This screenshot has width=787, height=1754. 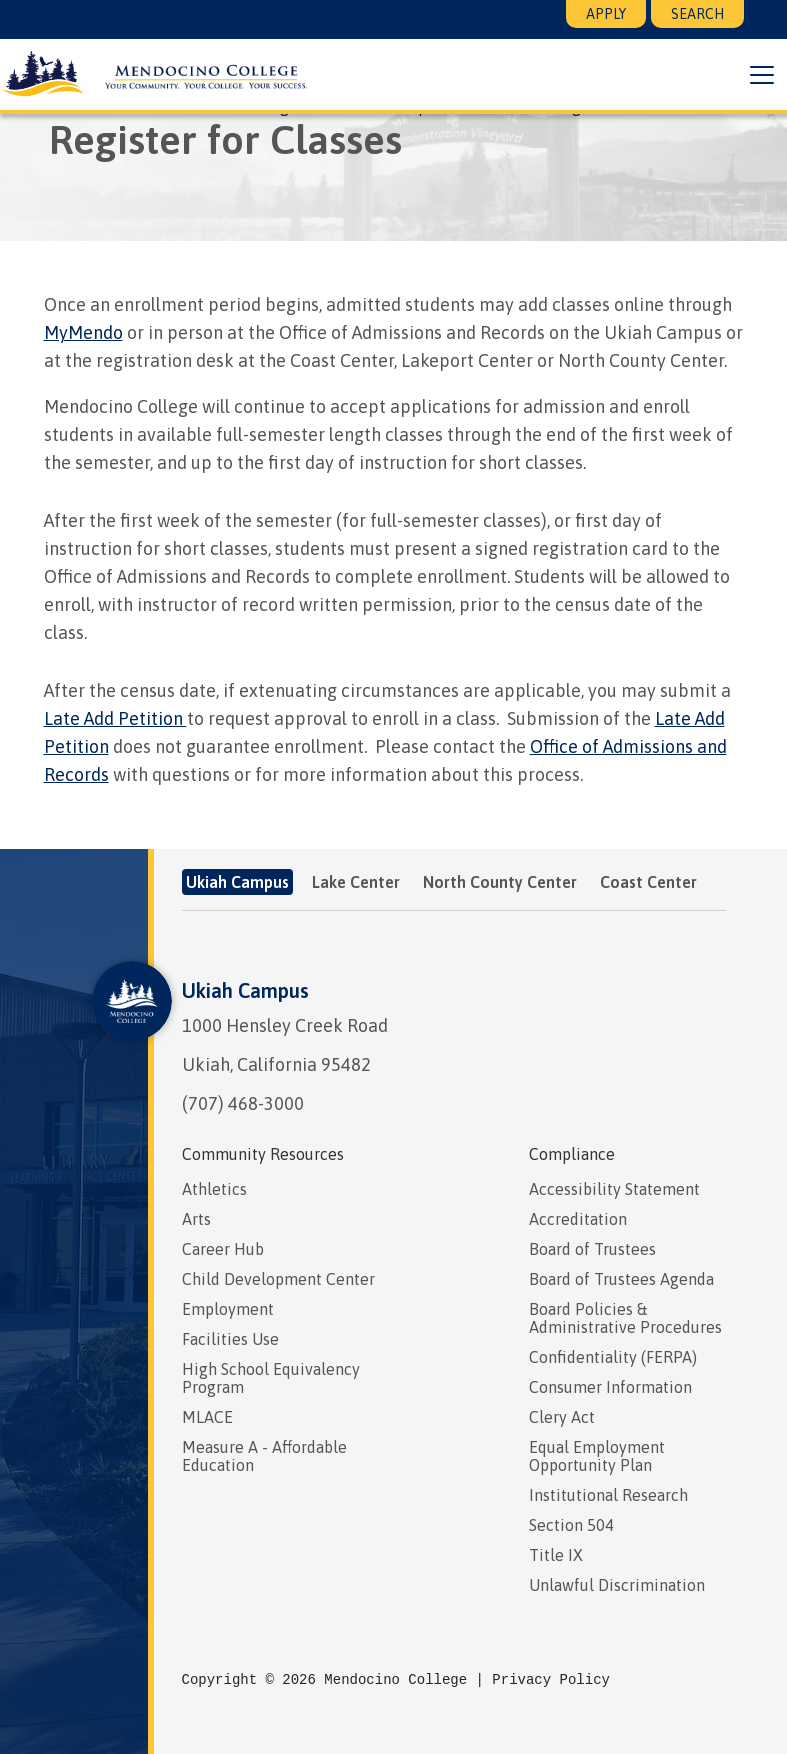 I want to click on (707) 468-3000, so click(x=243, y=1103).